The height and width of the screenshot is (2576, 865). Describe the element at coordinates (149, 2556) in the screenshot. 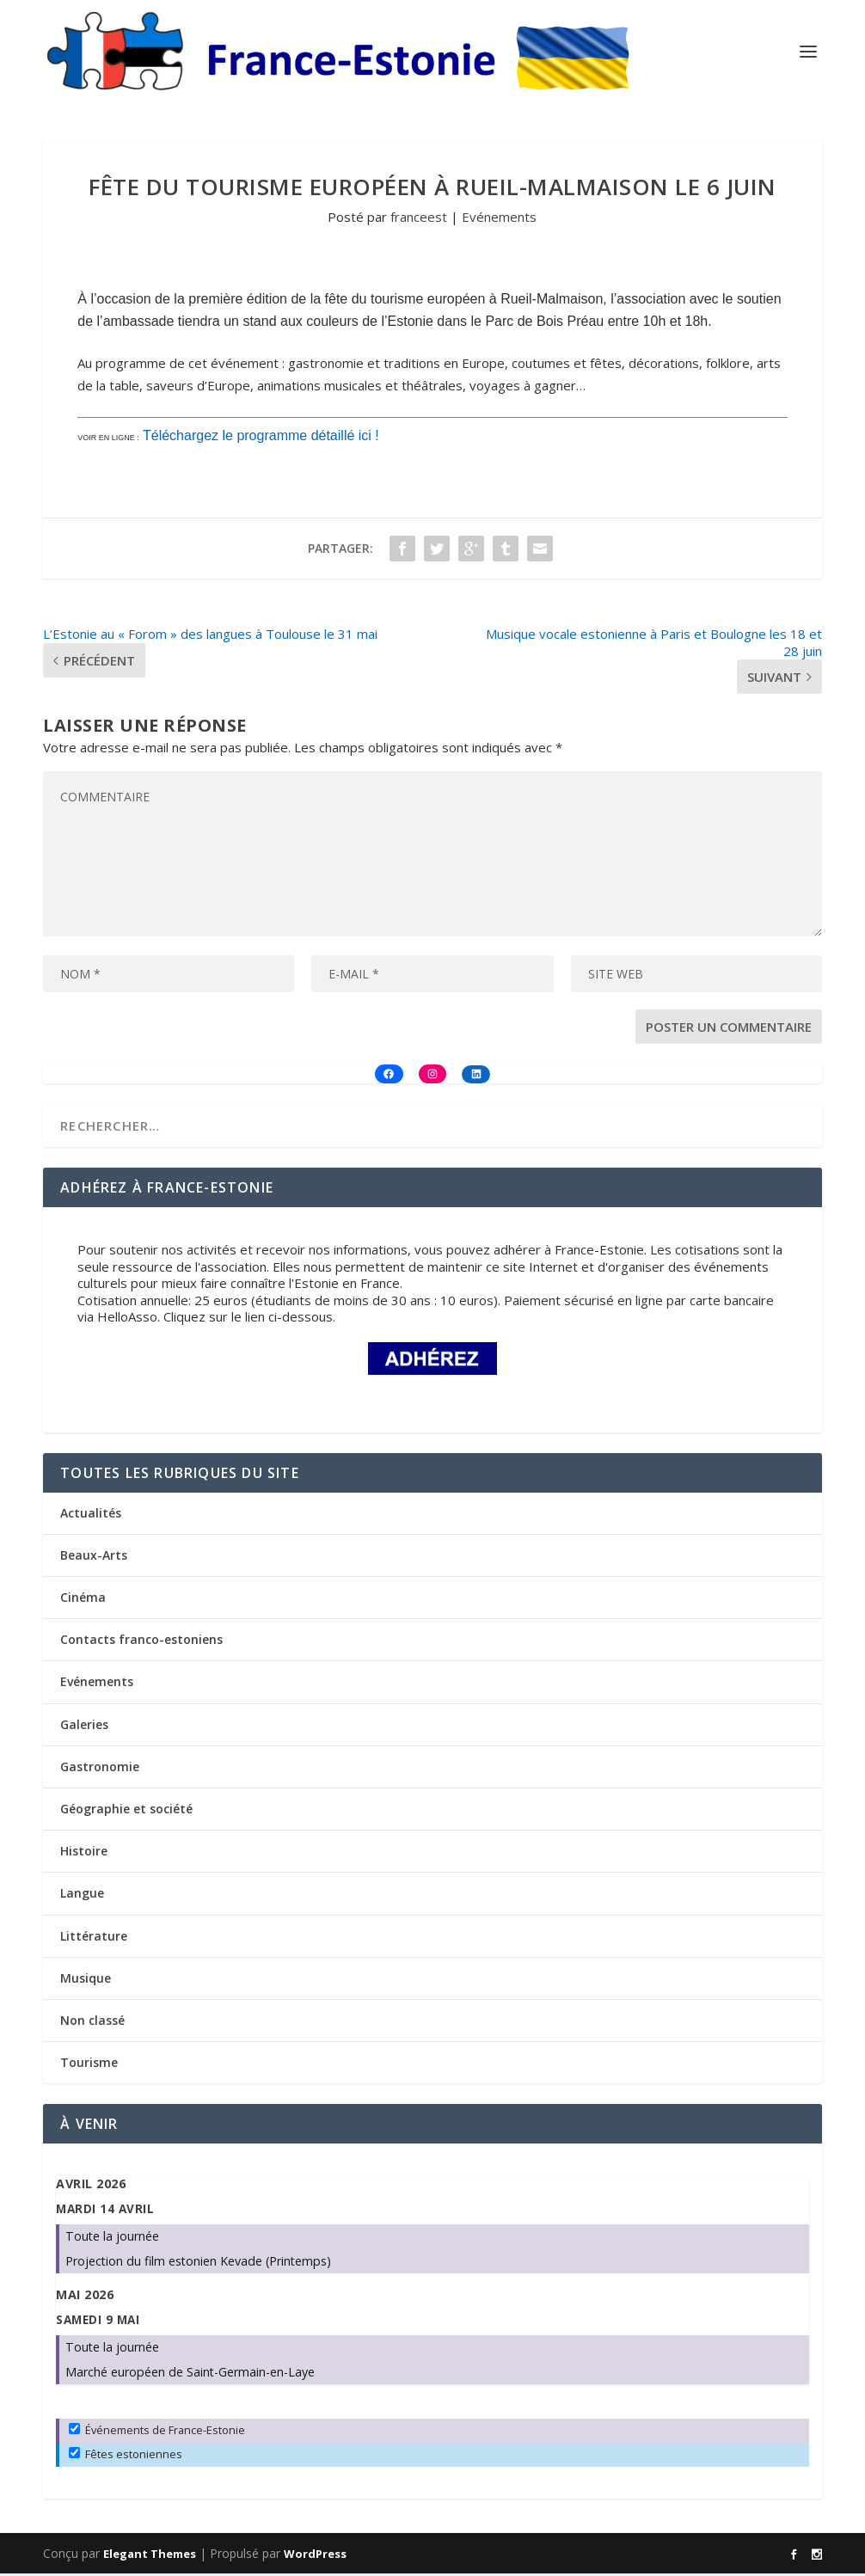

I see `Elegant Themes` at that location.